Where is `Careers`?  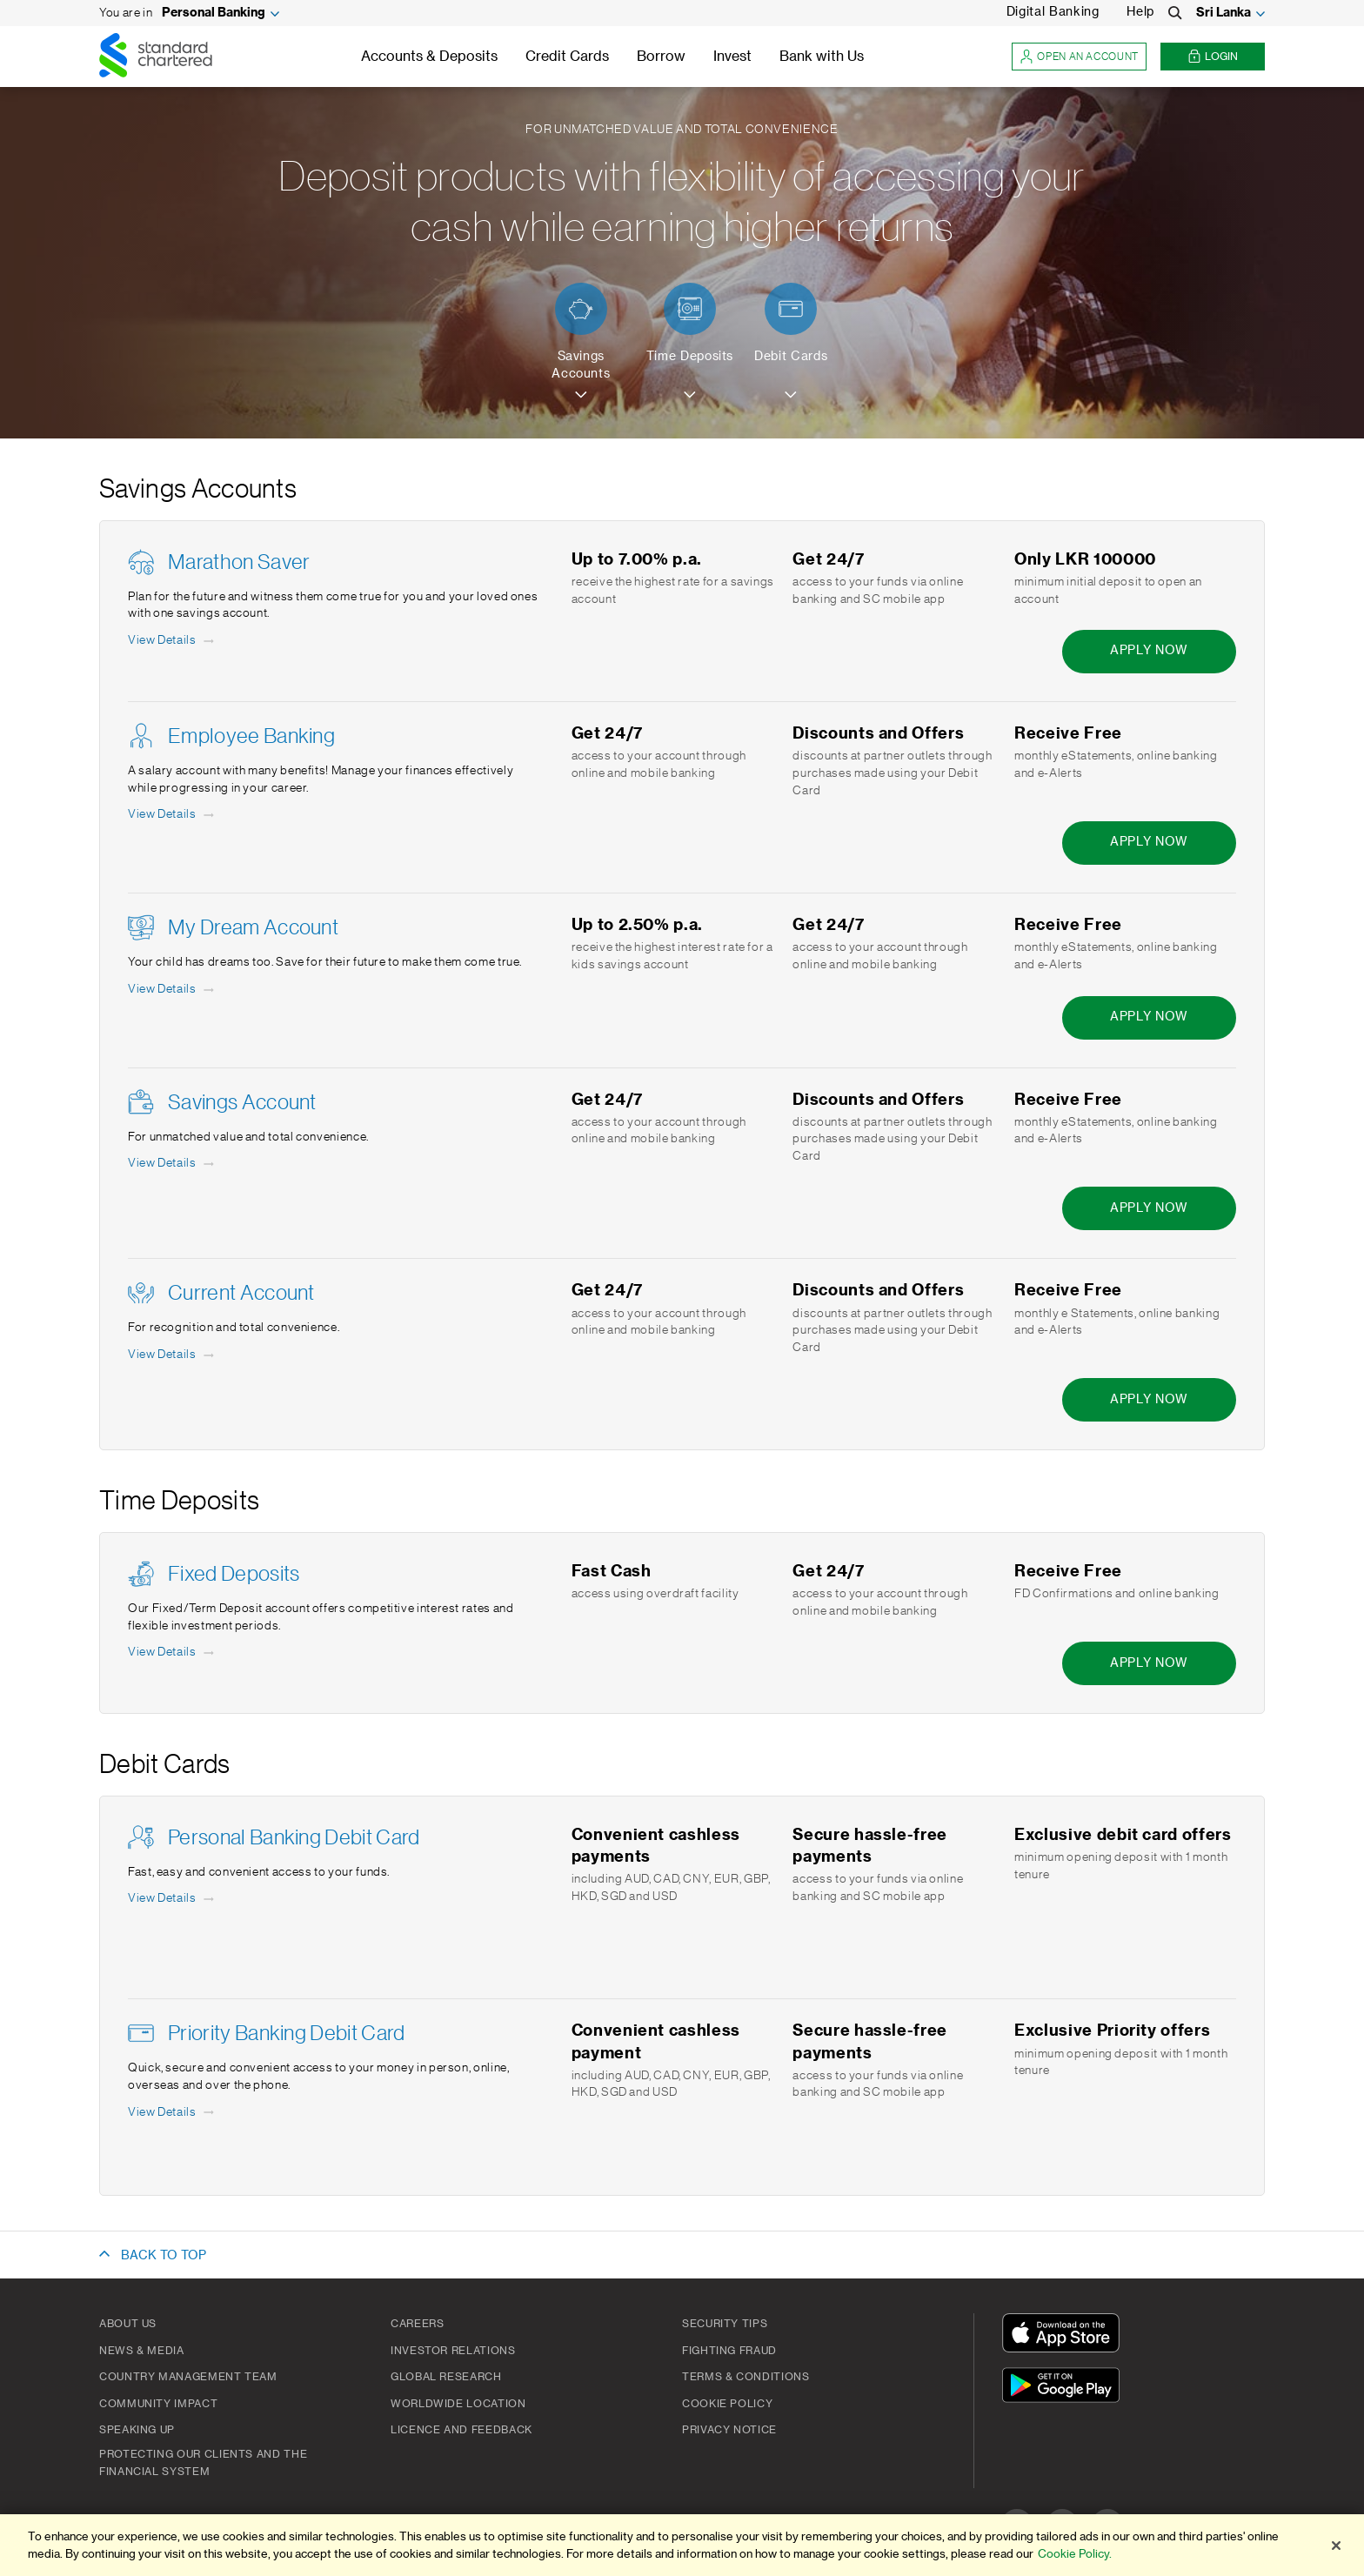 Careers is located at coordinates (417, 2323).